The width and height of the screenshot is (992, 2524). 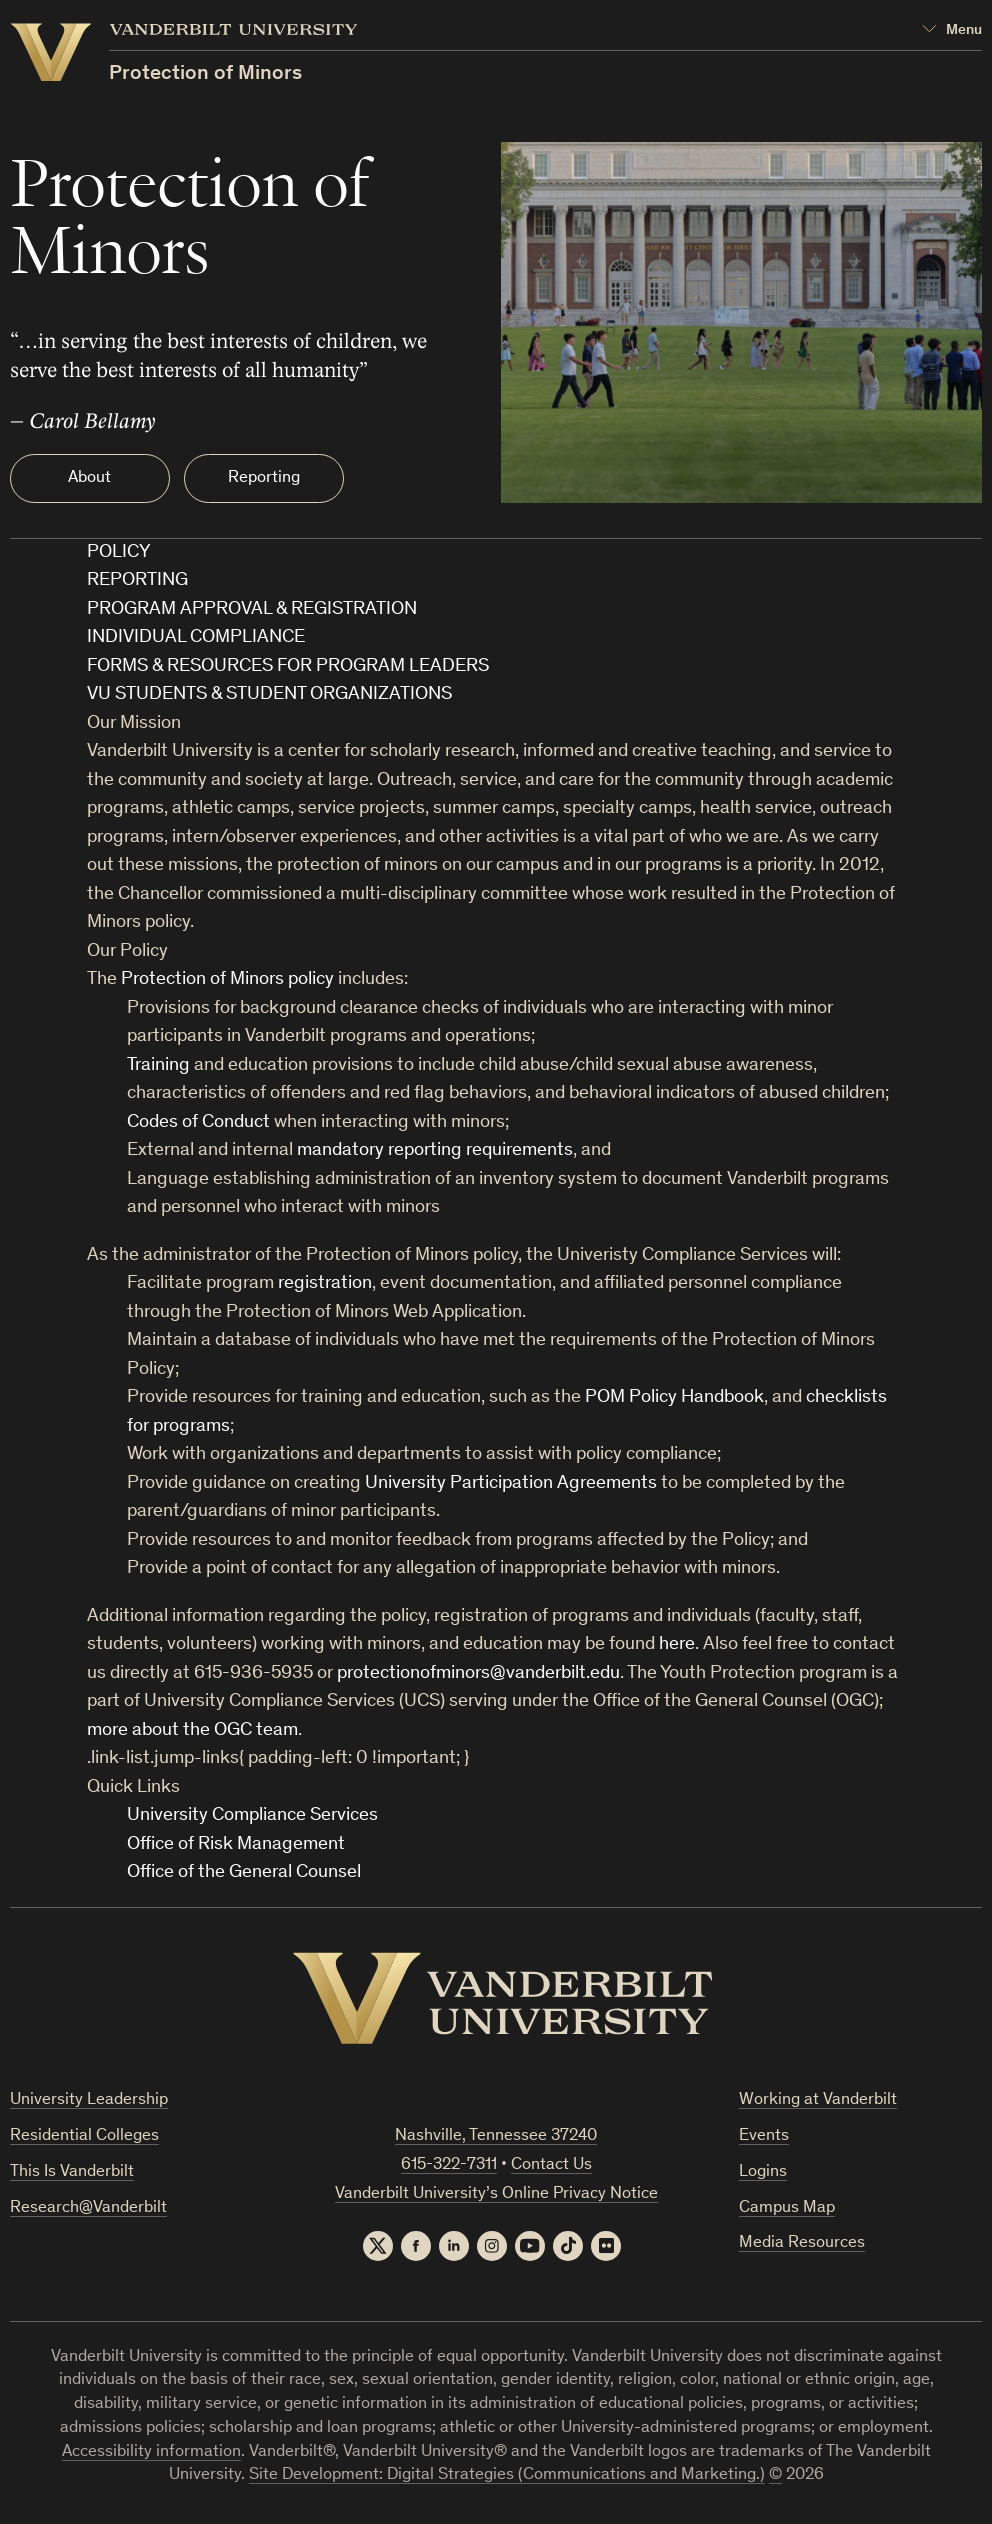 I want to click on Campus Map, so click(x=787, y=2208).